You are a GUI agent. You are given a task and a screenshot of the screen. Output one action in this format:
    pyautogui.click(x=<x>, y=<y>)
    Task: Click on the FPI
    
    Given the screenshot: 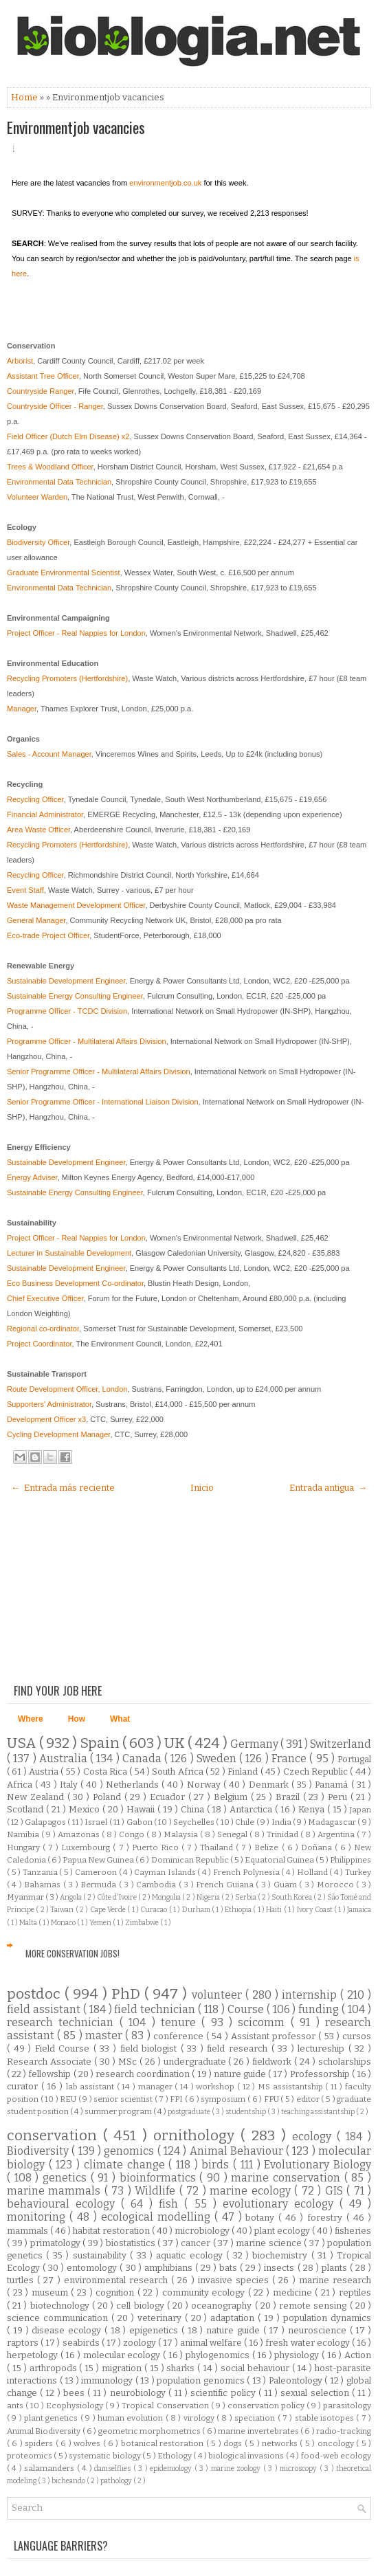 What is the action you would take?
    pyautogui.click(x=177, y=2099)
    